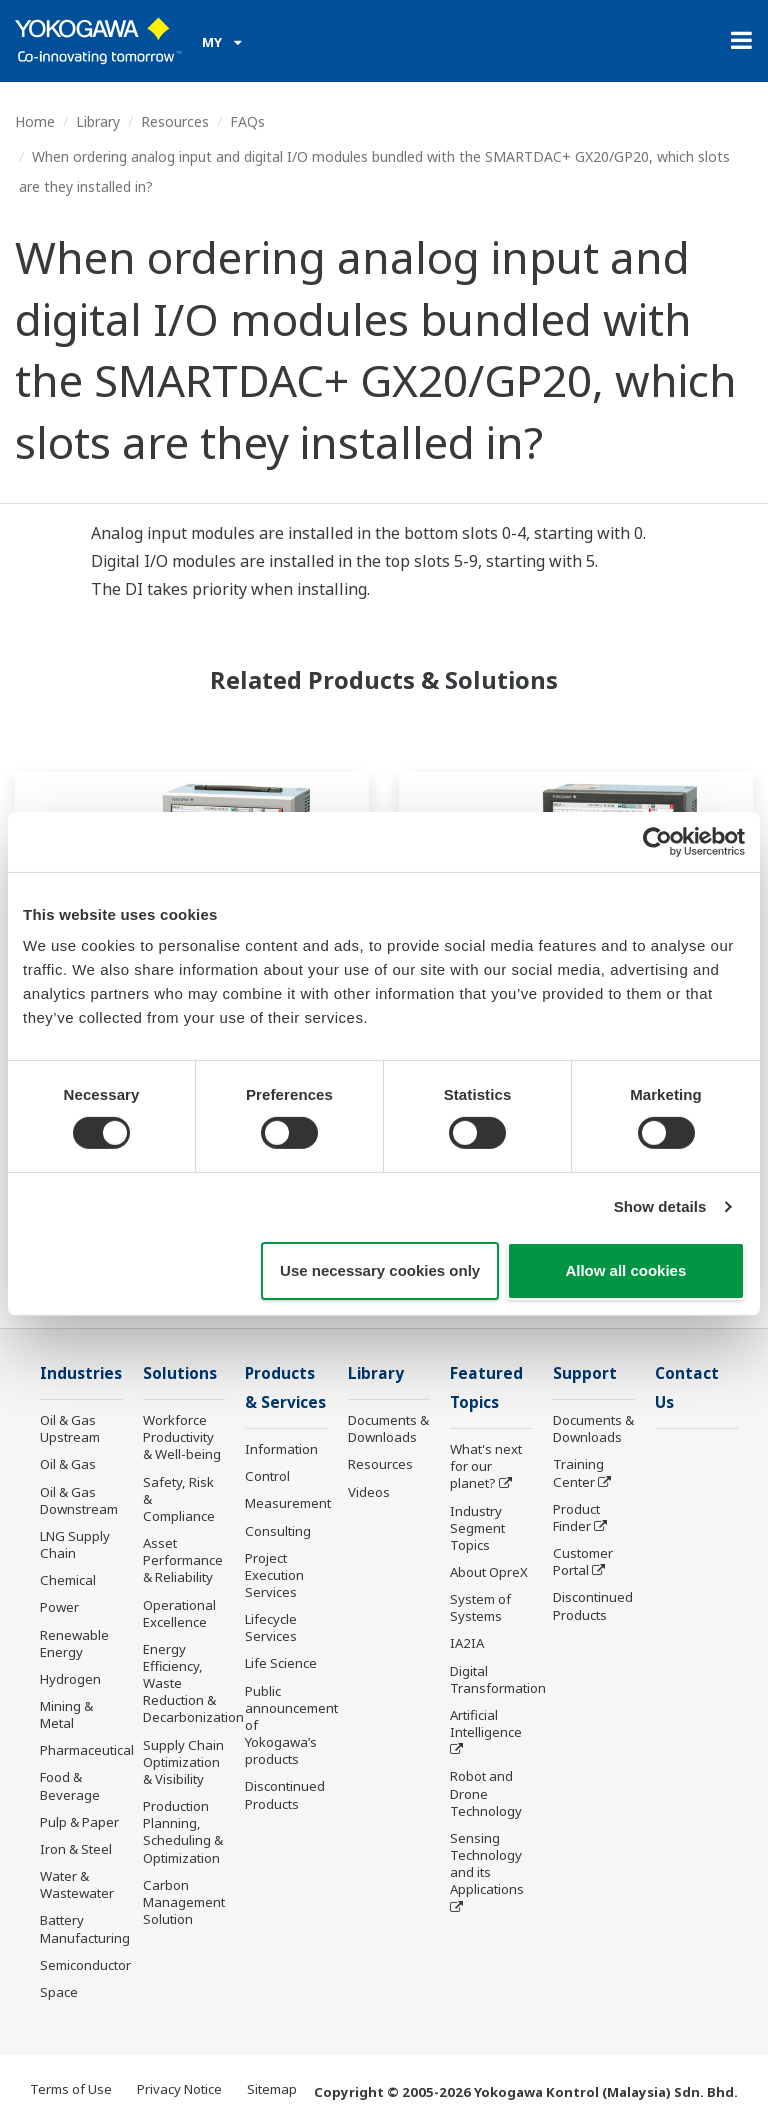  I want to click on Renewable Energy, so click(74, 1643).